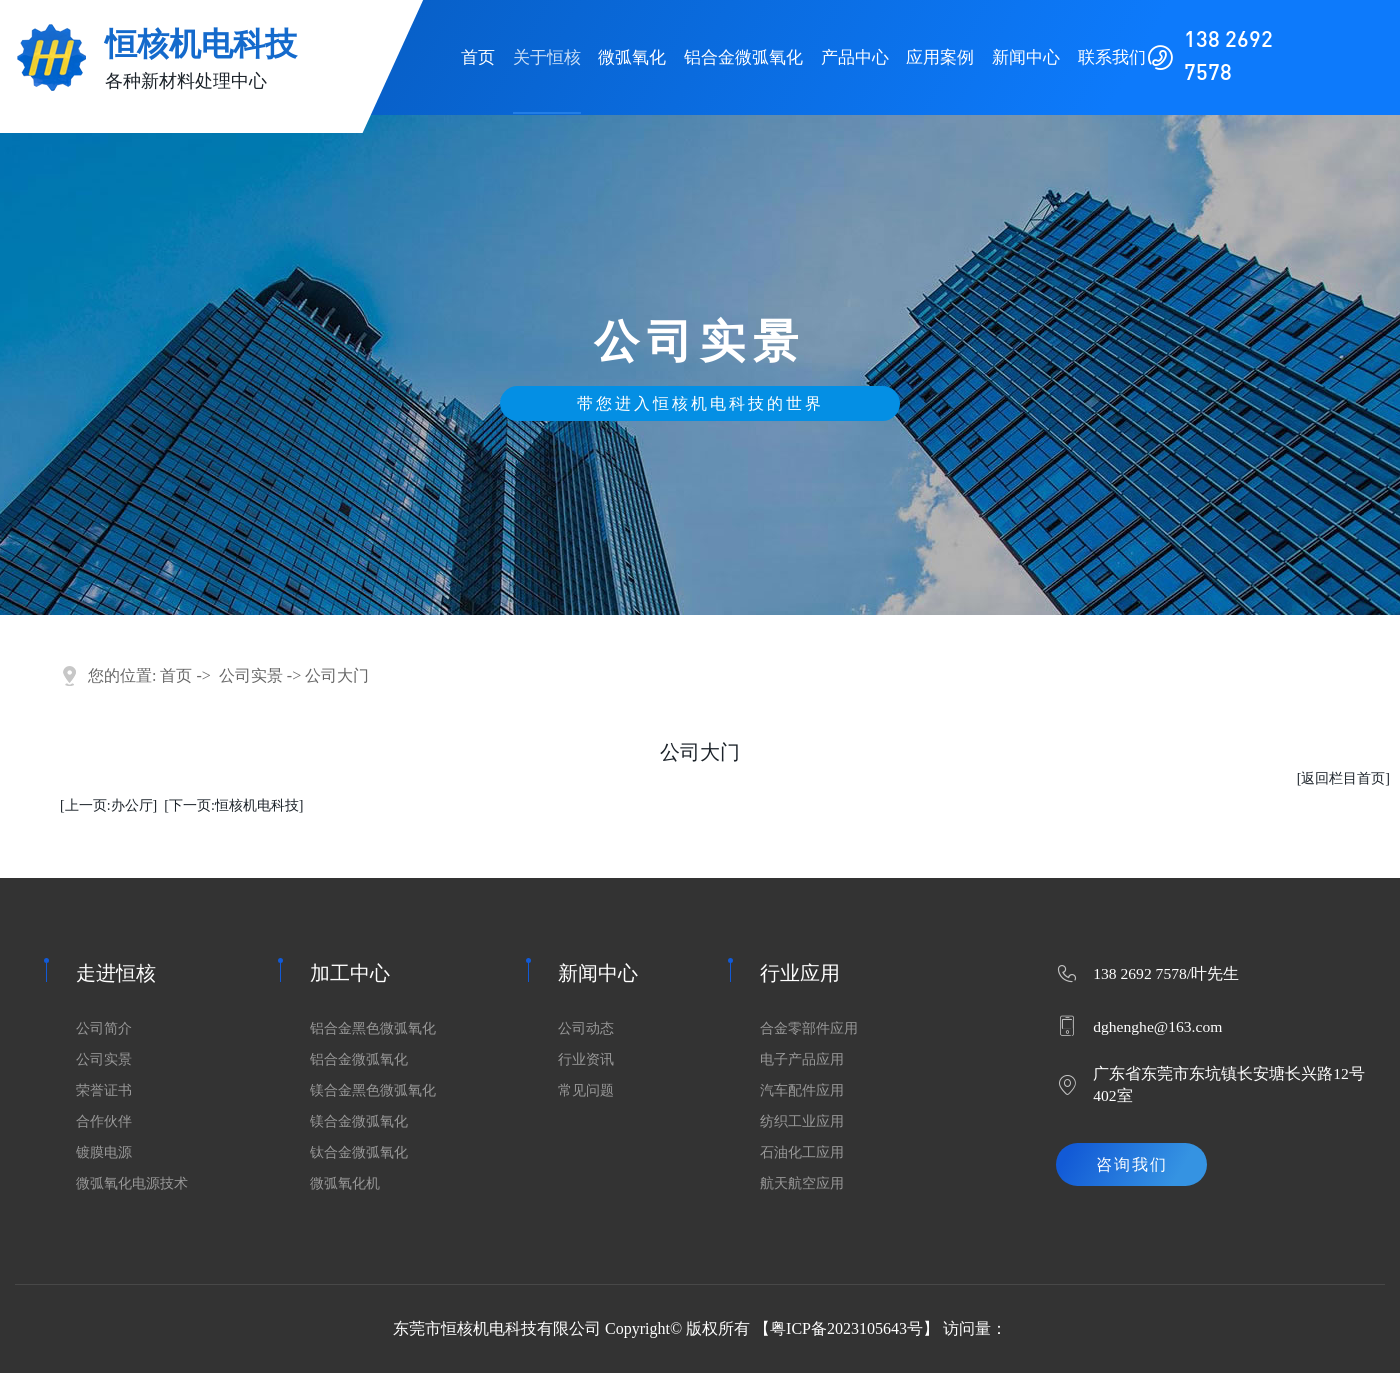 The width and height of the screenshot is (1400, 1373). I want to click on 联系我们, so click(1112, 57).